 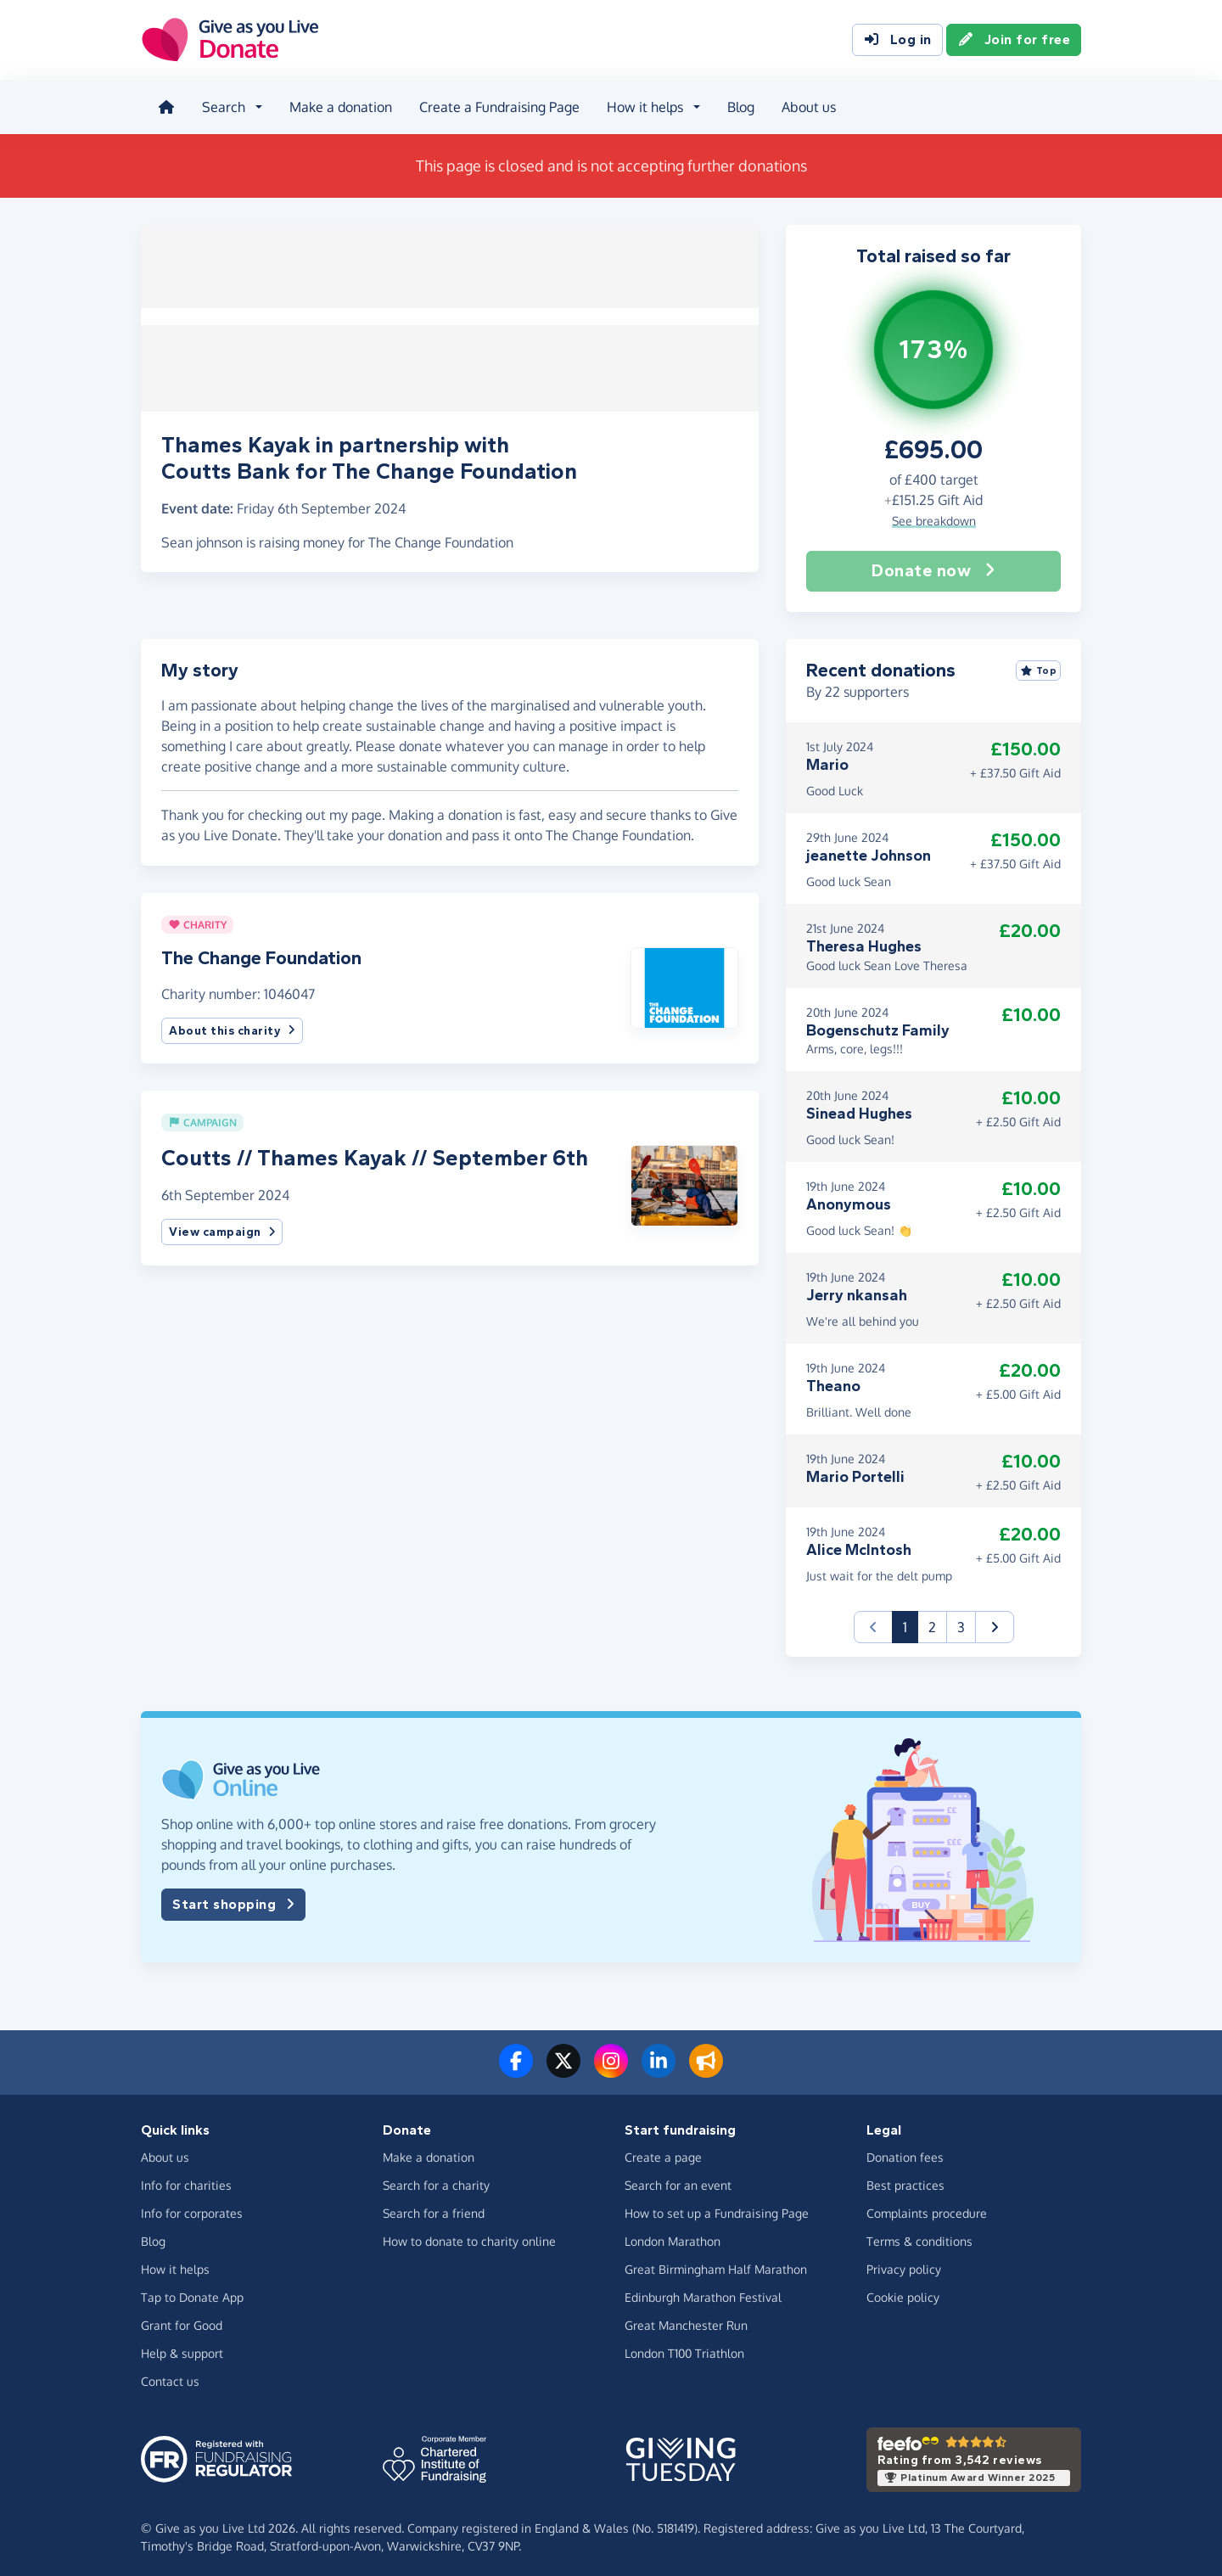 What do you see at coordinates (337, 105) in the screenshot?
I see `Make a donation` at bounding box center [337, 105].